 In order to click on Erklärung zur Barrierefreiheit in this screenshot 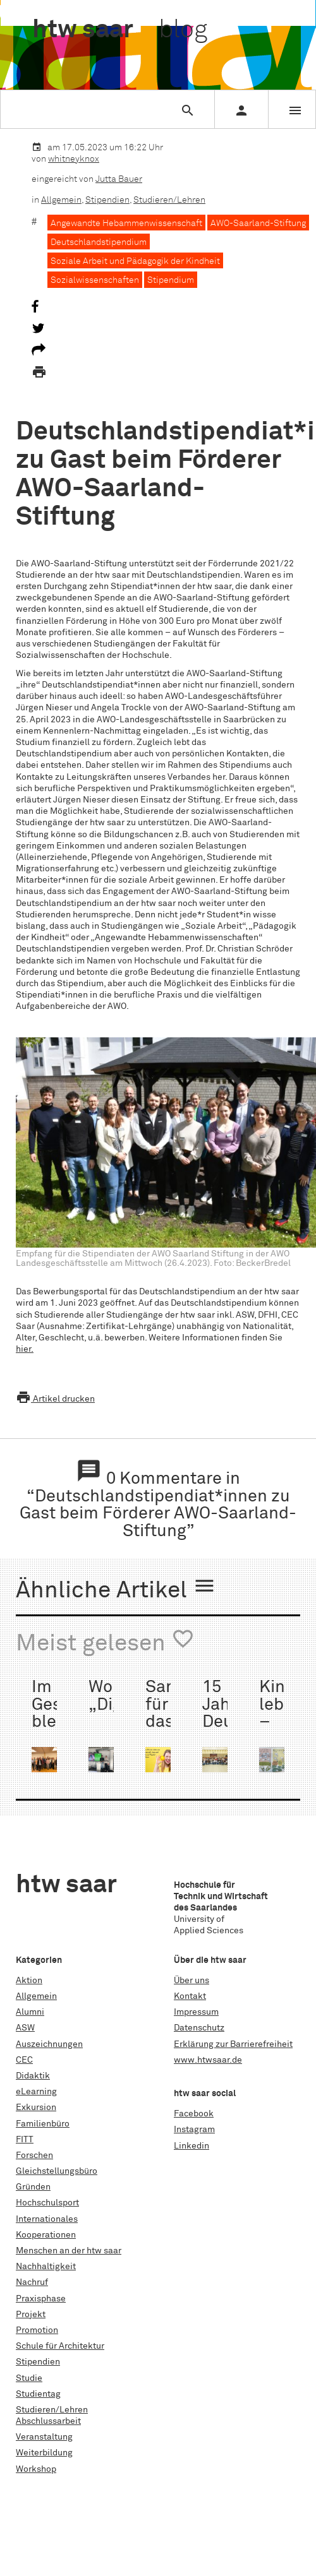, I will do `click(233, 2044)`.